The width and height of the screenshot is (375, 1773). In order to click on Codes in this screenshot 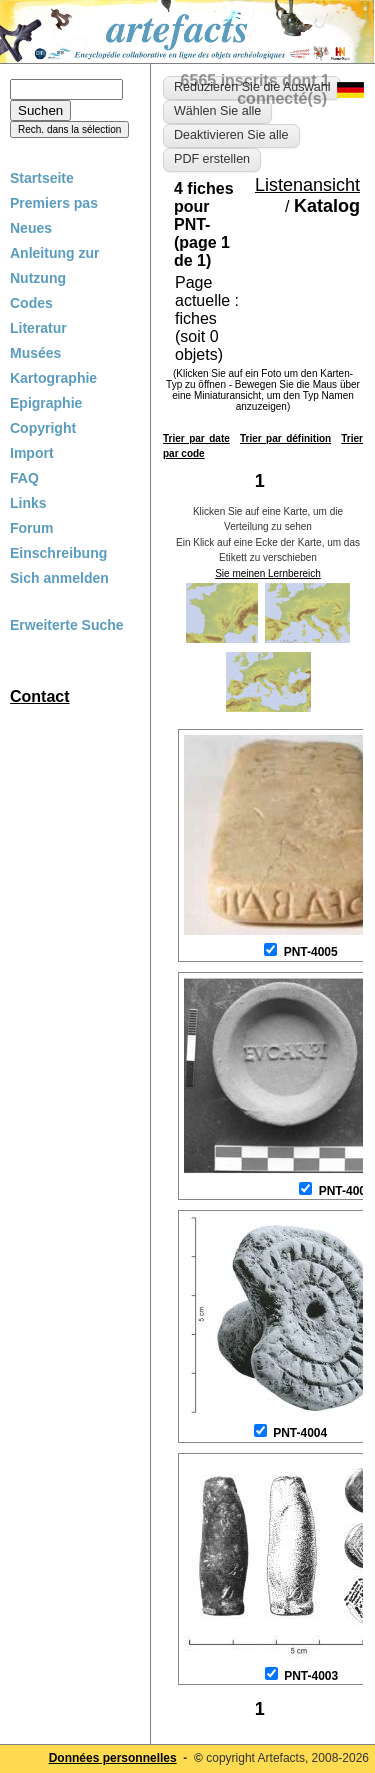, I will do `click(31, 303)`.